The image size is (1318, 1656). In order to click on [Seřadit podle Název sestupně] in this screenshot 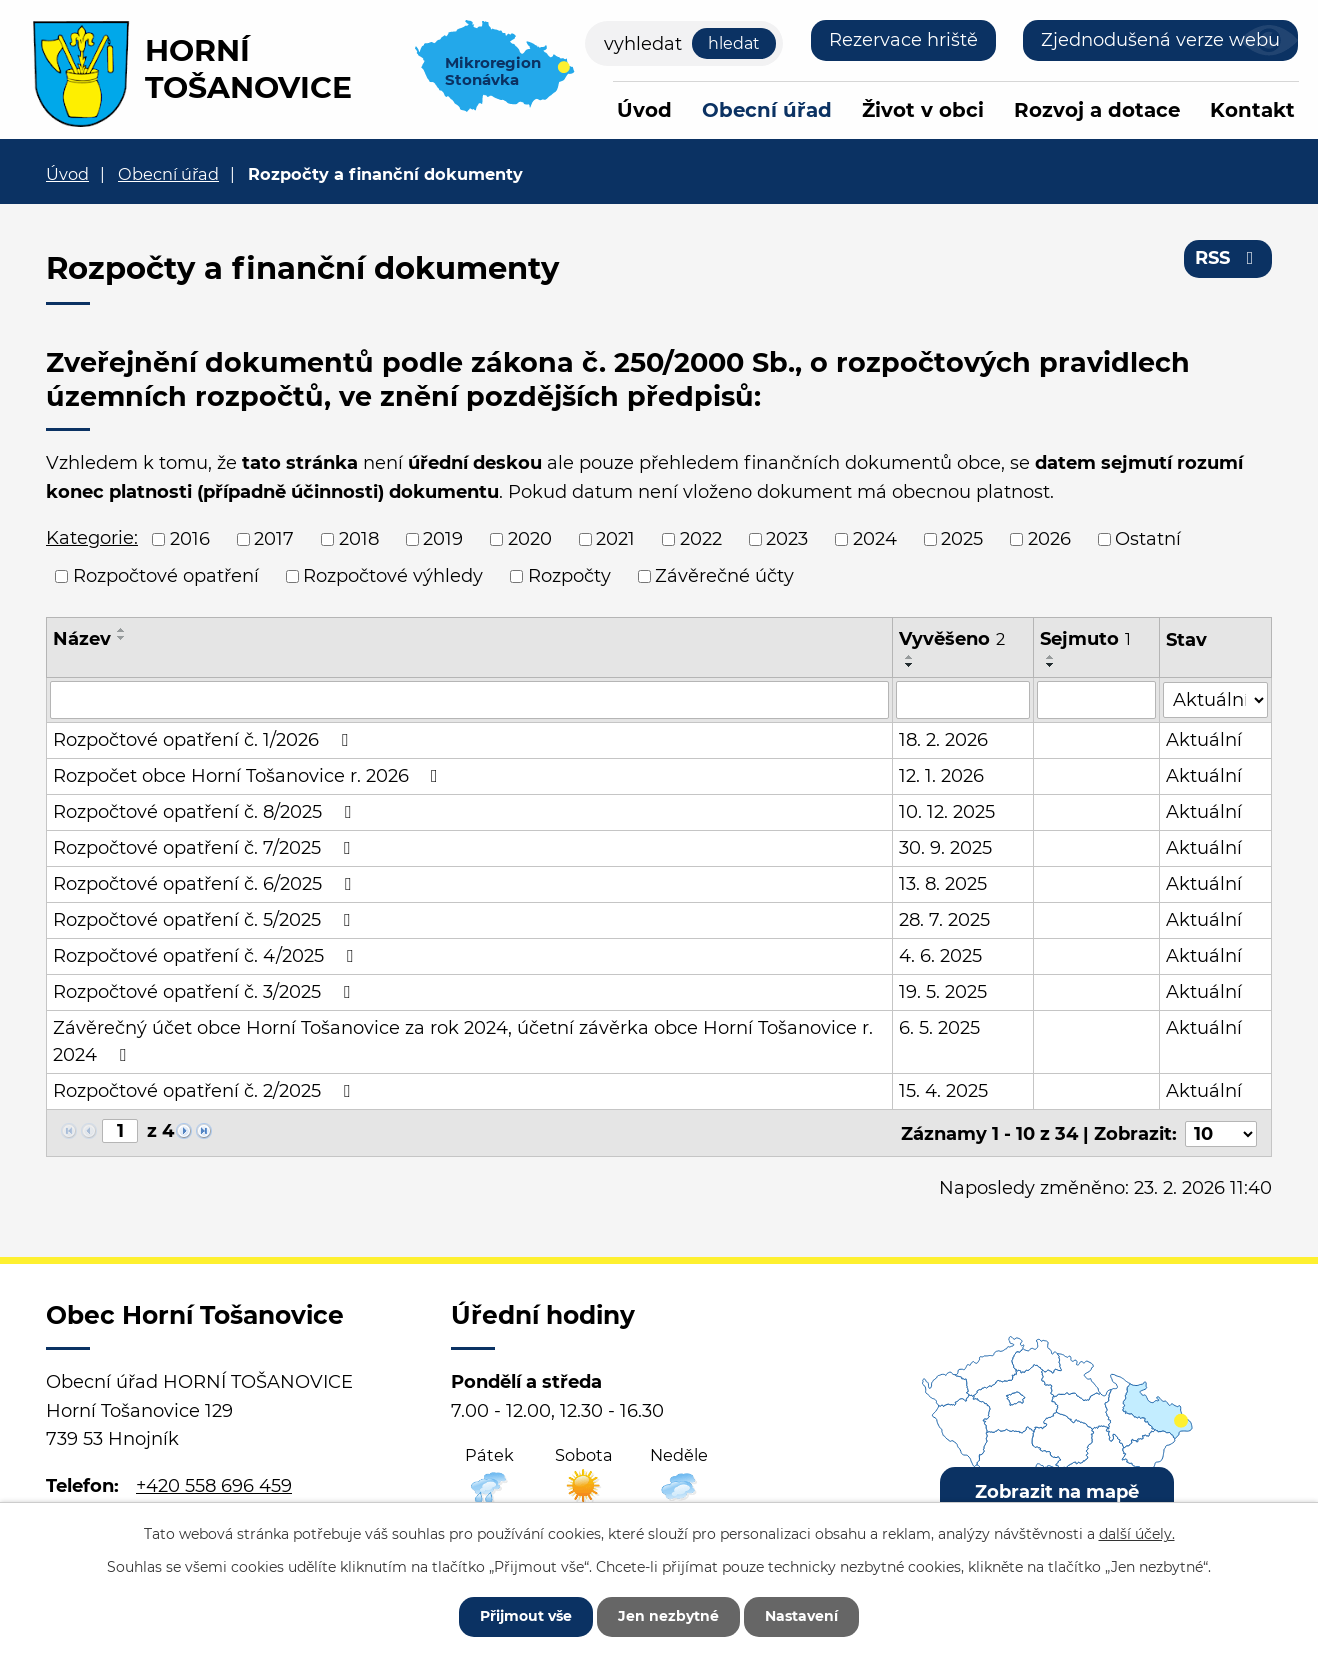, I will do `click(122, 638)`.